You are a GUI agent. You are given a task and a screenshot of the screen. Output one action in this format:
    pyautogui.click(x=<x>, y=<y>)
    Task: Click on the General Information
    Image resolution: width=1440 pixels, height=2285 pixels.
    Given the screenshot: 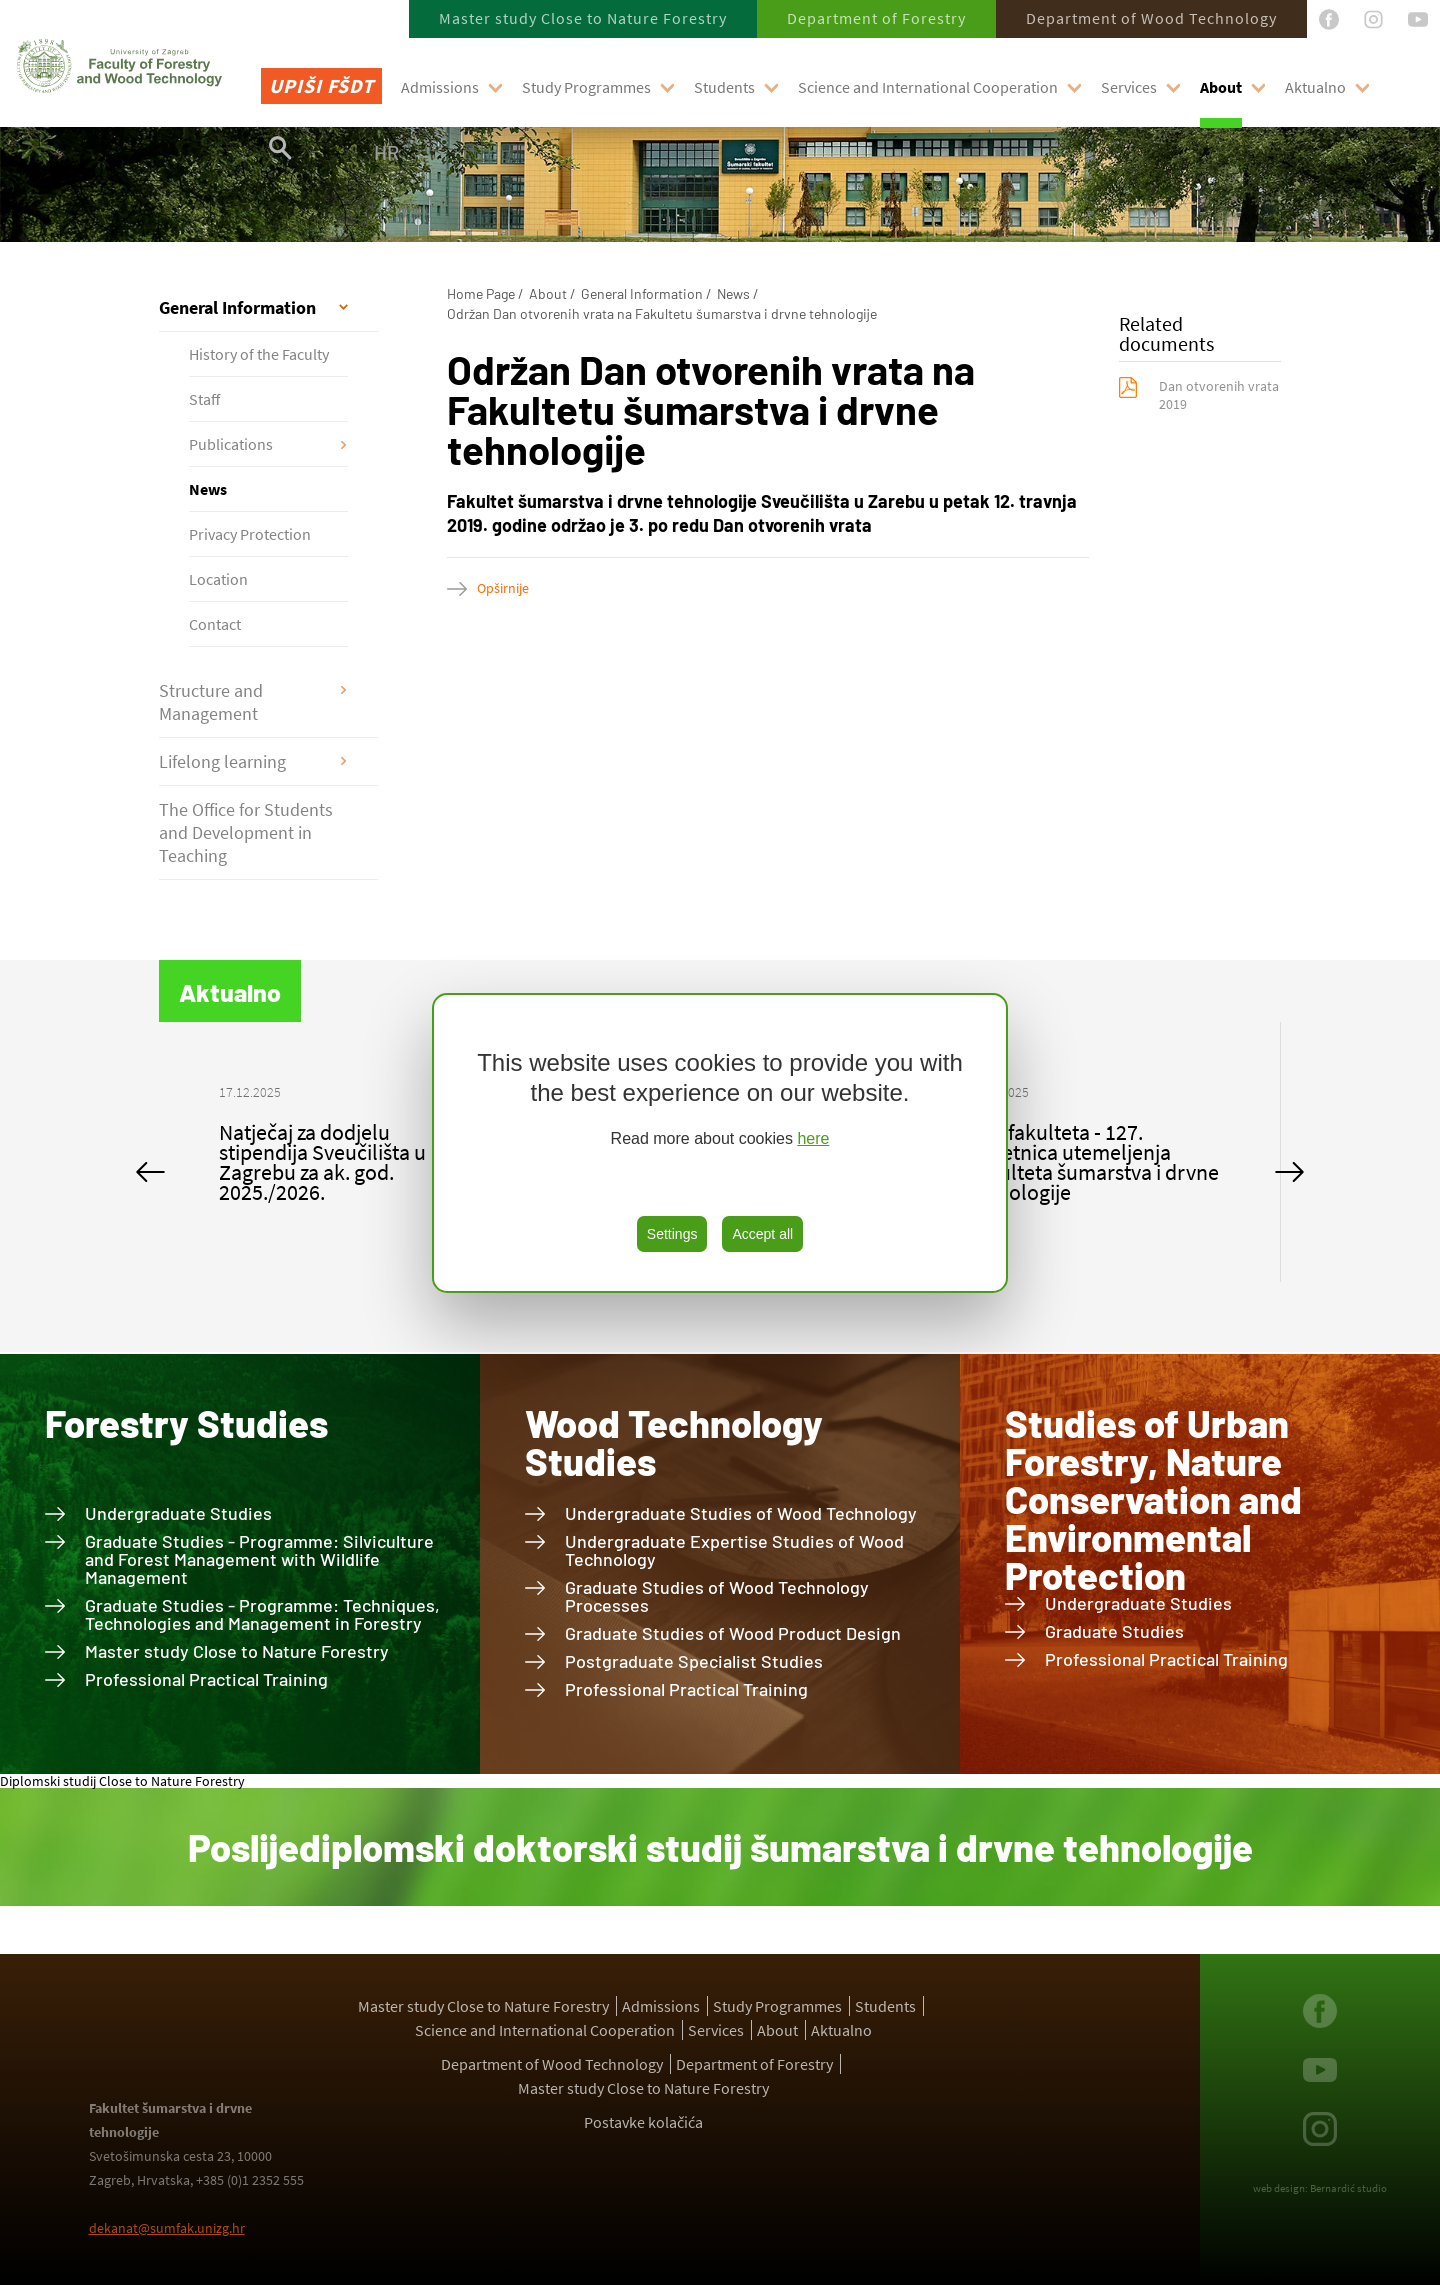 What is the action you would take?
    pyautogui.click(x=237, y=307)
    